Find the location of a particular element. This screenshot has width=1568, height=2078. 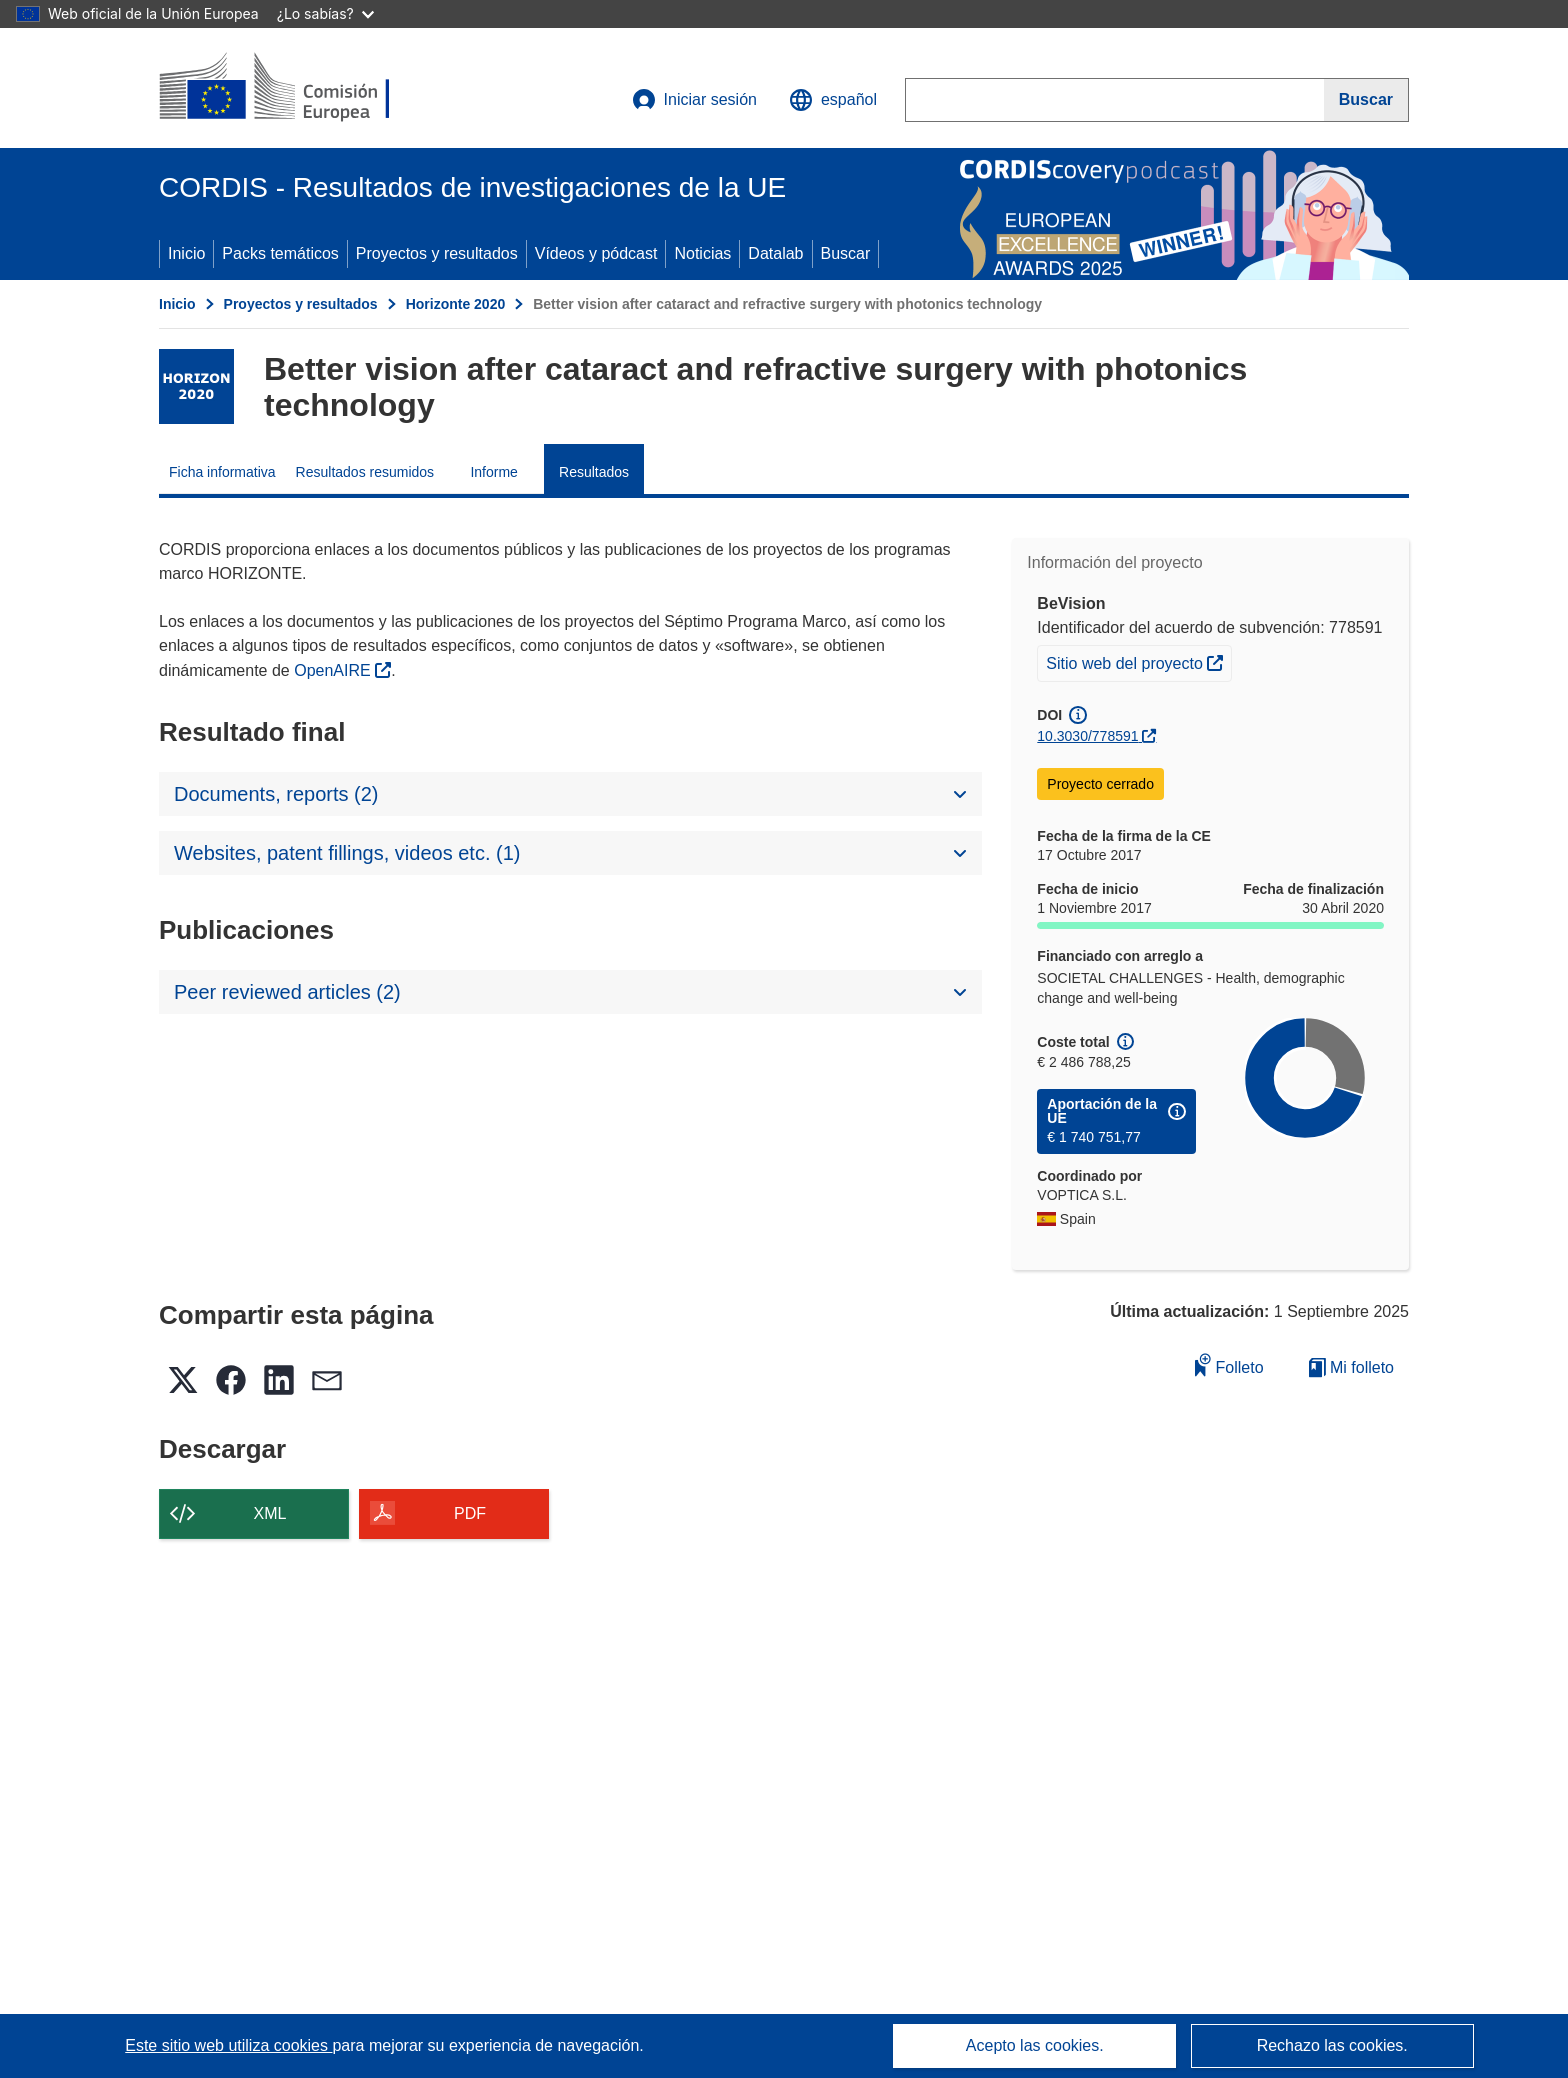

[button] is located at coordinates (833, 100).